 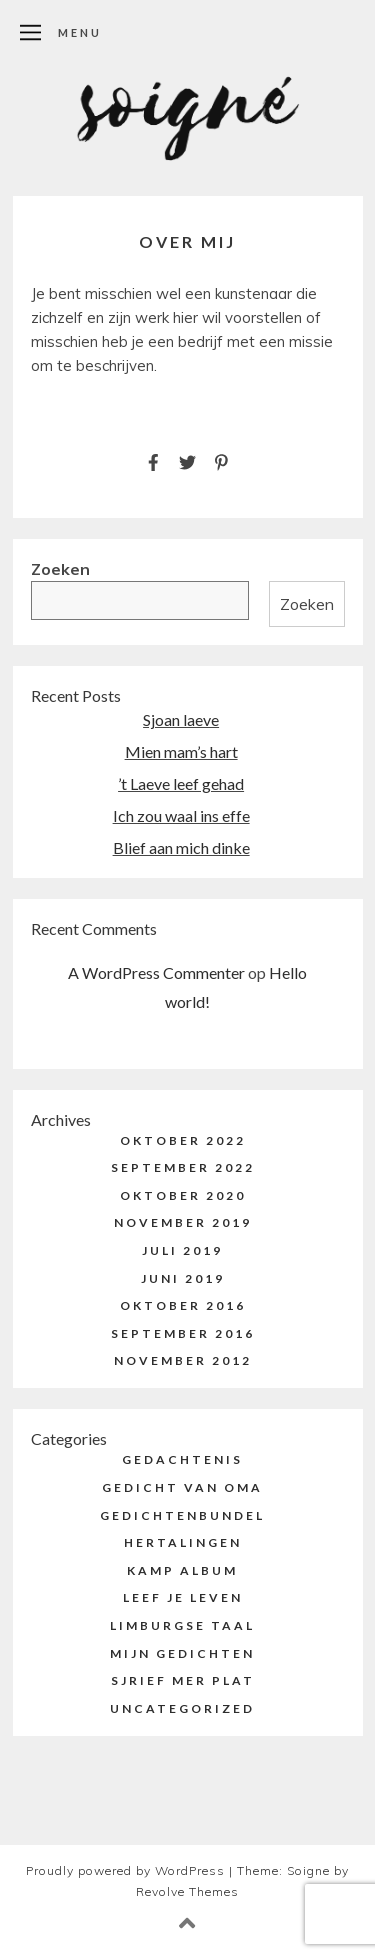 I want to click on Kamp Album, so click(x=182, y=1570).